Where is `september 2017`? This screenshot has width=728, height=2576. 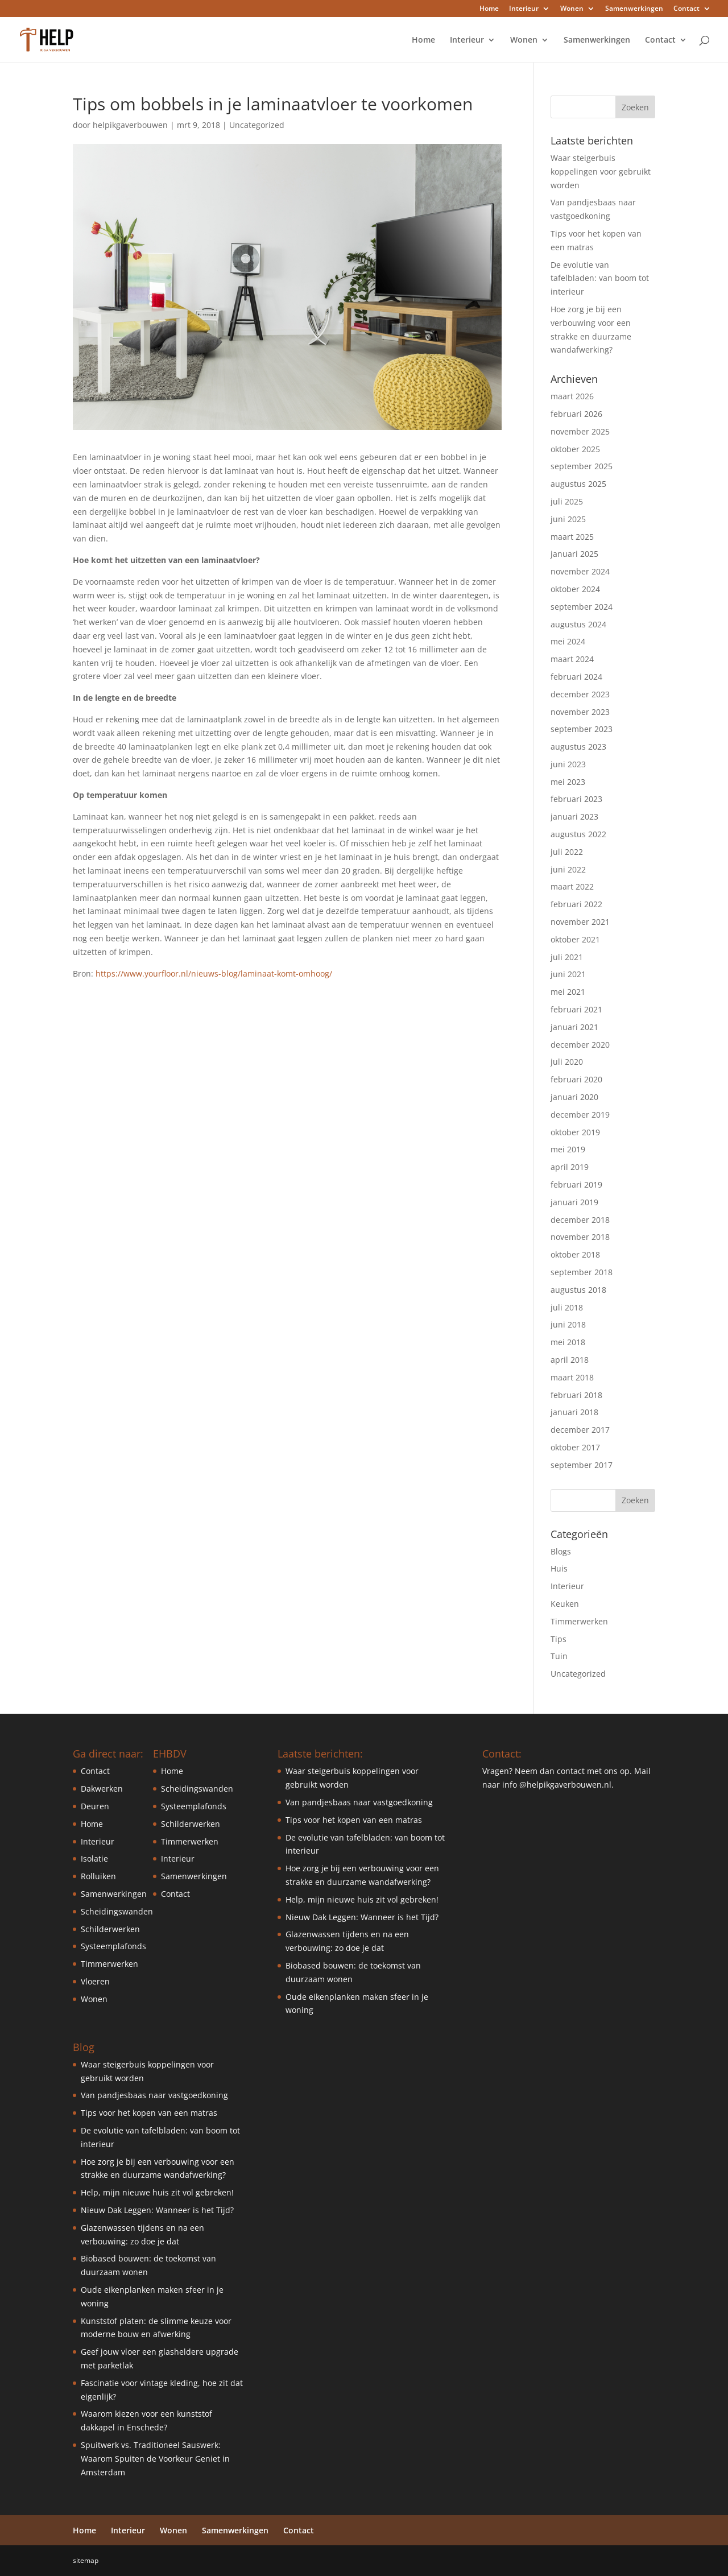 september 2017 is located at coordinates (582, 1464).